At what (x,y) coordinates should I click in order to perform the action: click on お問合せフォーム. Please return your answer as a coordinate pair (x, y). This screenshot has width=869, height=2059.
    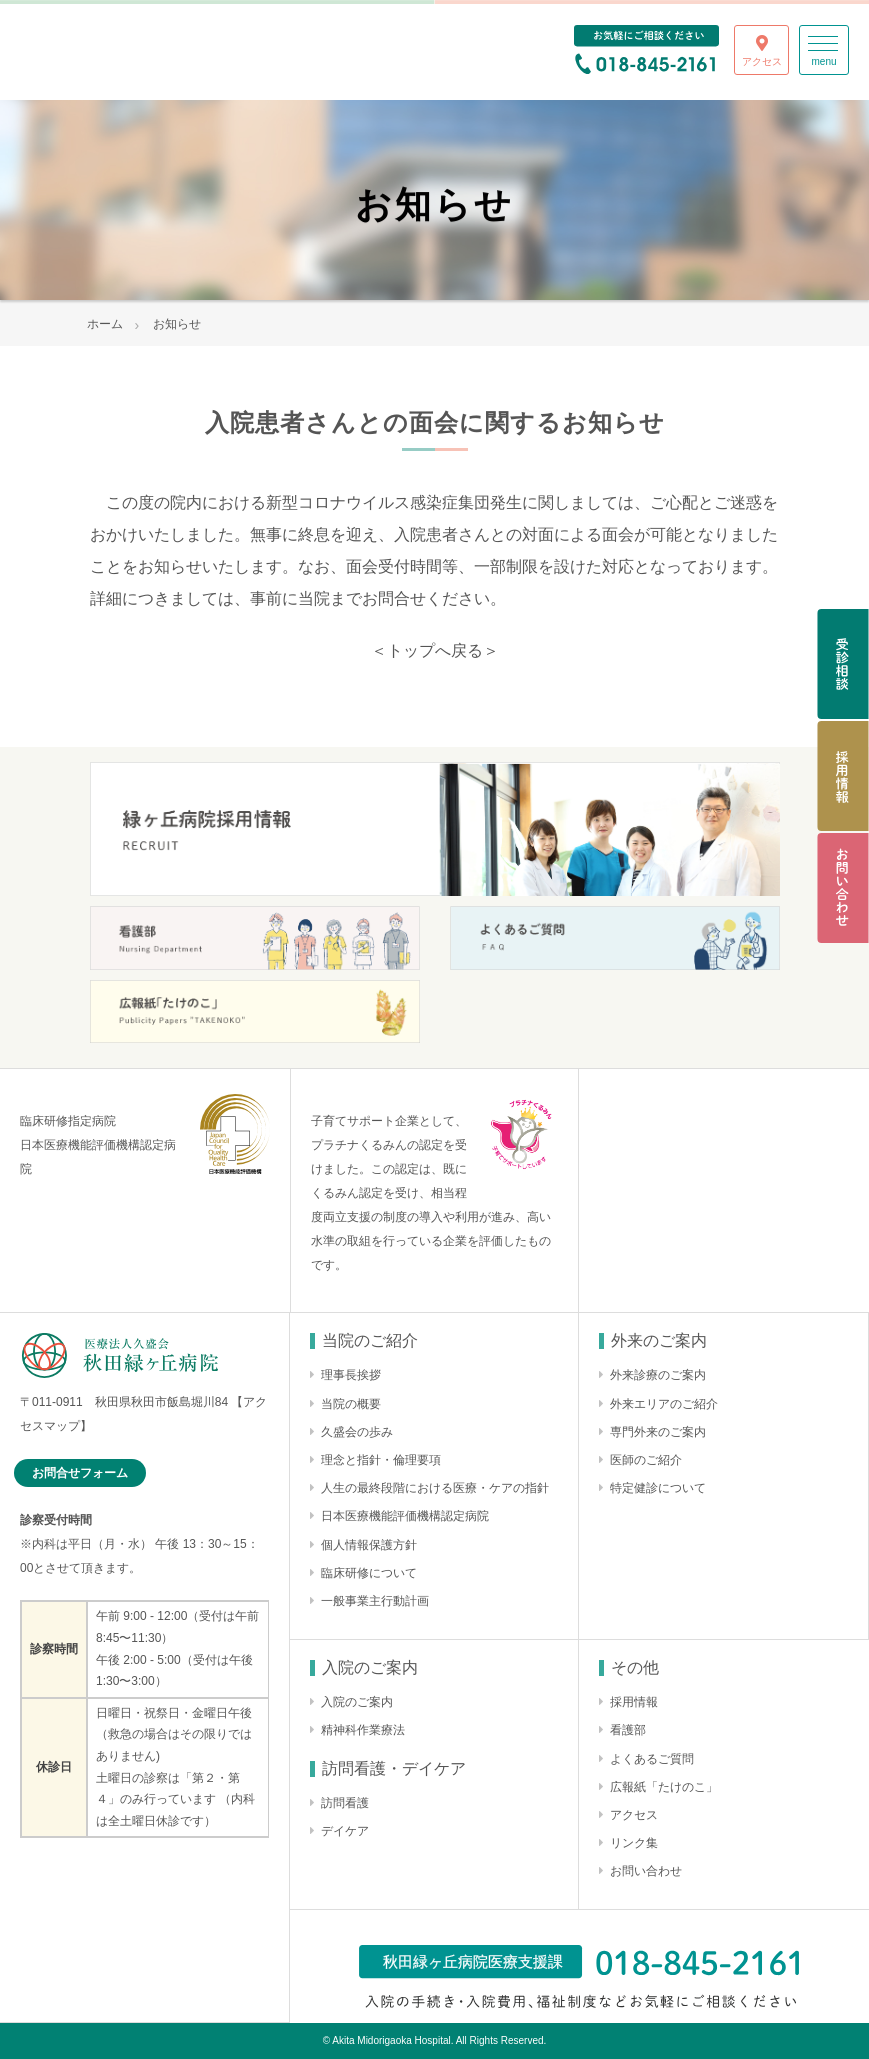
    Looking at the image, I should click on (80, 1473).